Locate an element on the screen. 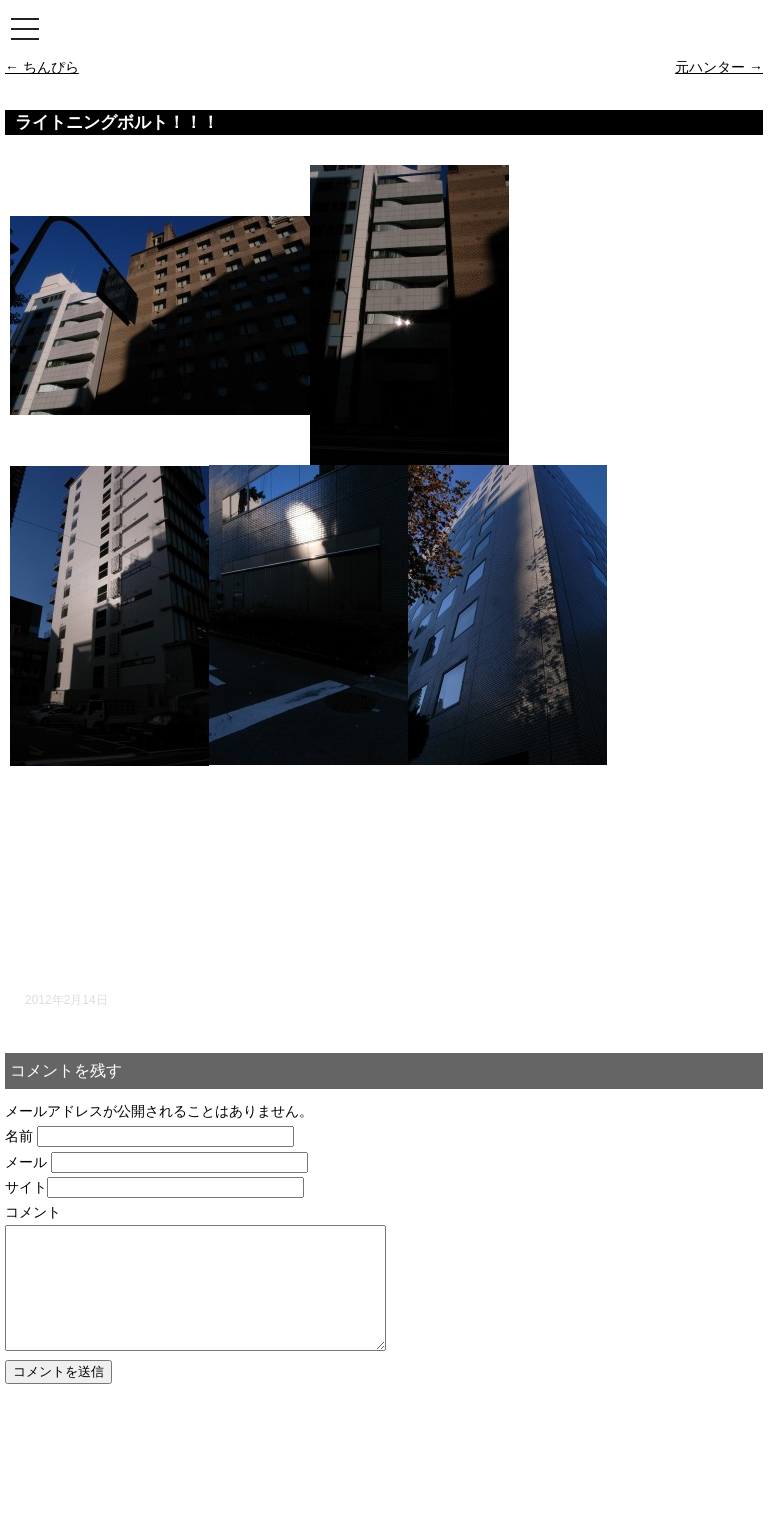 This screenshot has height=1538, width=768. 名前 is located at coordinates (19, 1136).